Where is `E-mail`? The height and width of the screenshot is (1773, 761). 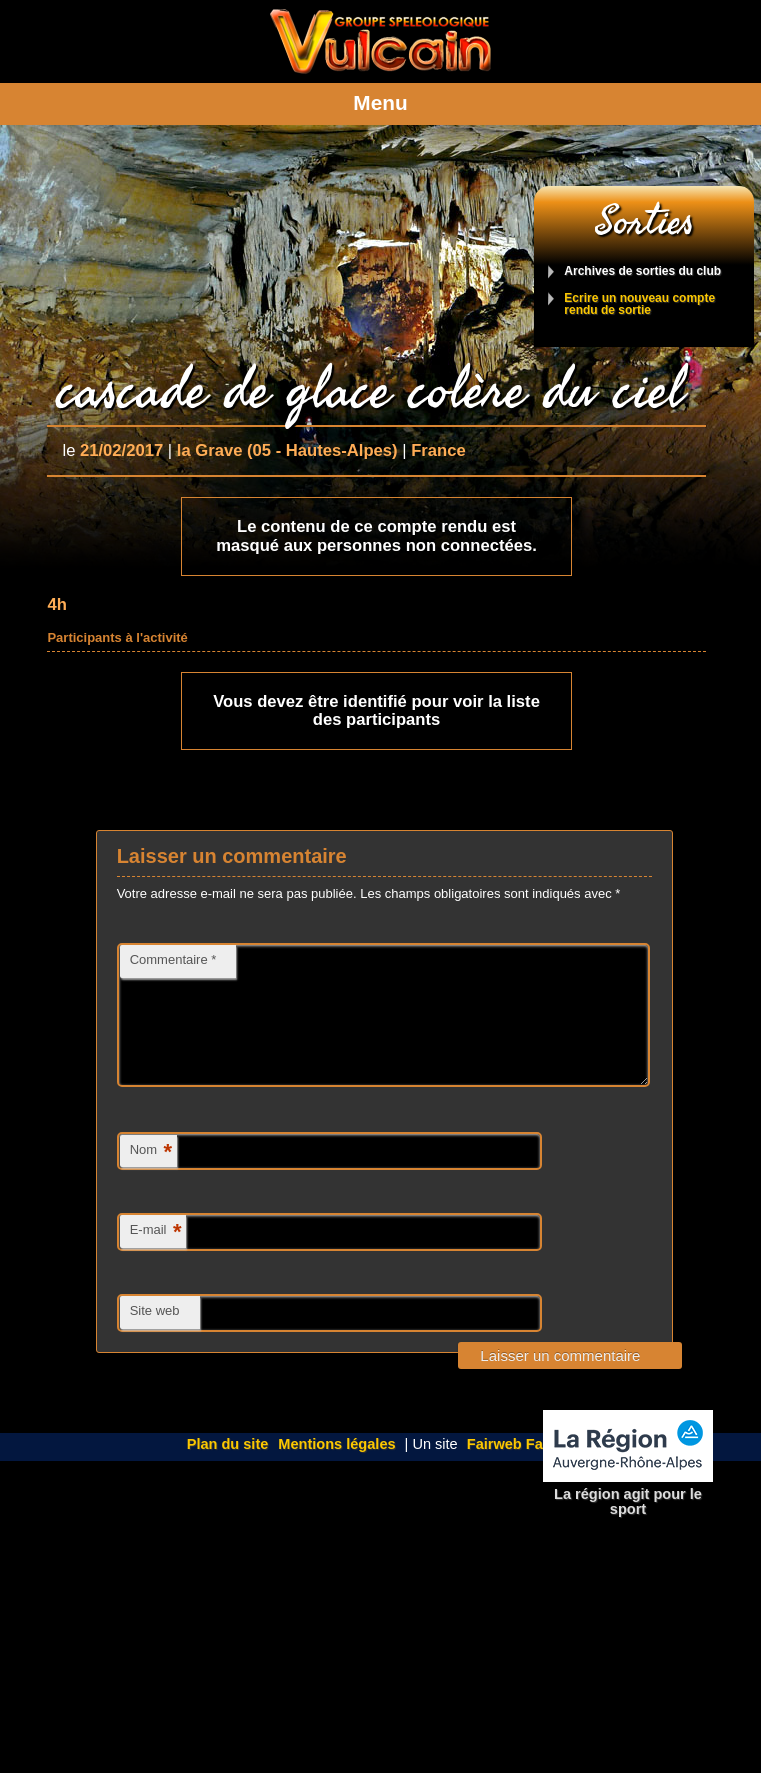
E-mail is located at coordinates (156, 1256).